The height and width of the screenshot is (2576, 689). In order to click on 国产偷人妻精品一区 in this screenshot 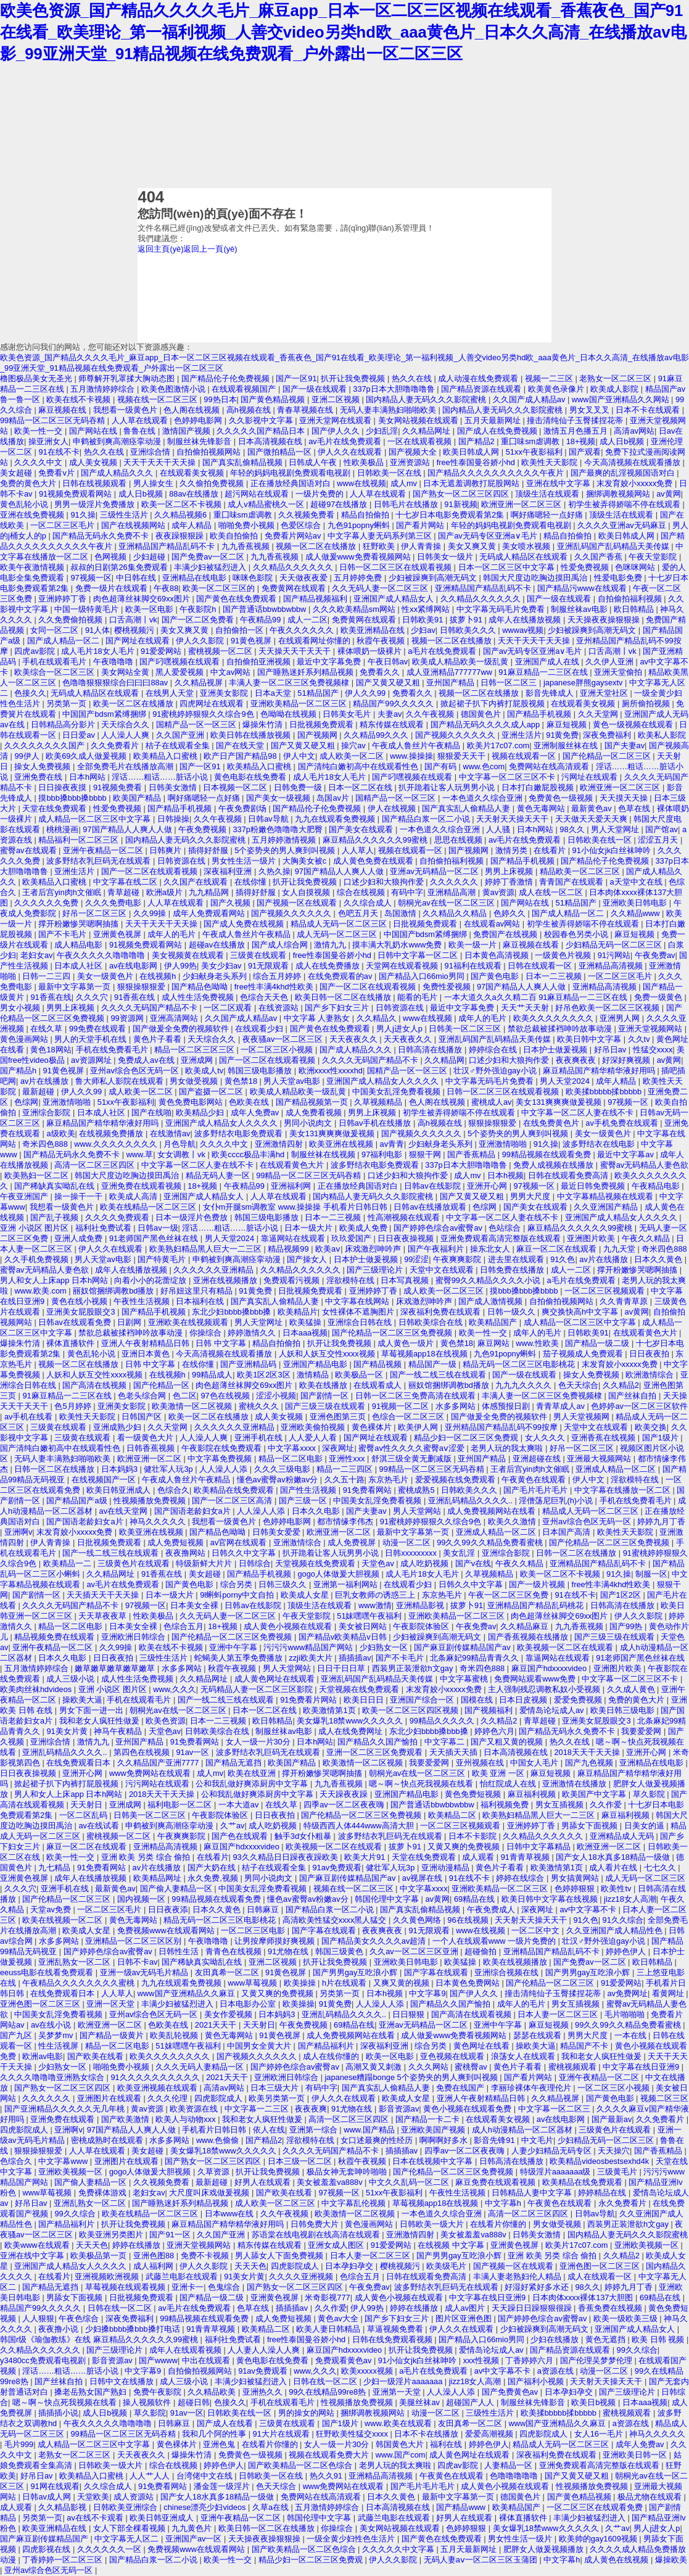, I will do `click(177, 1888)`.